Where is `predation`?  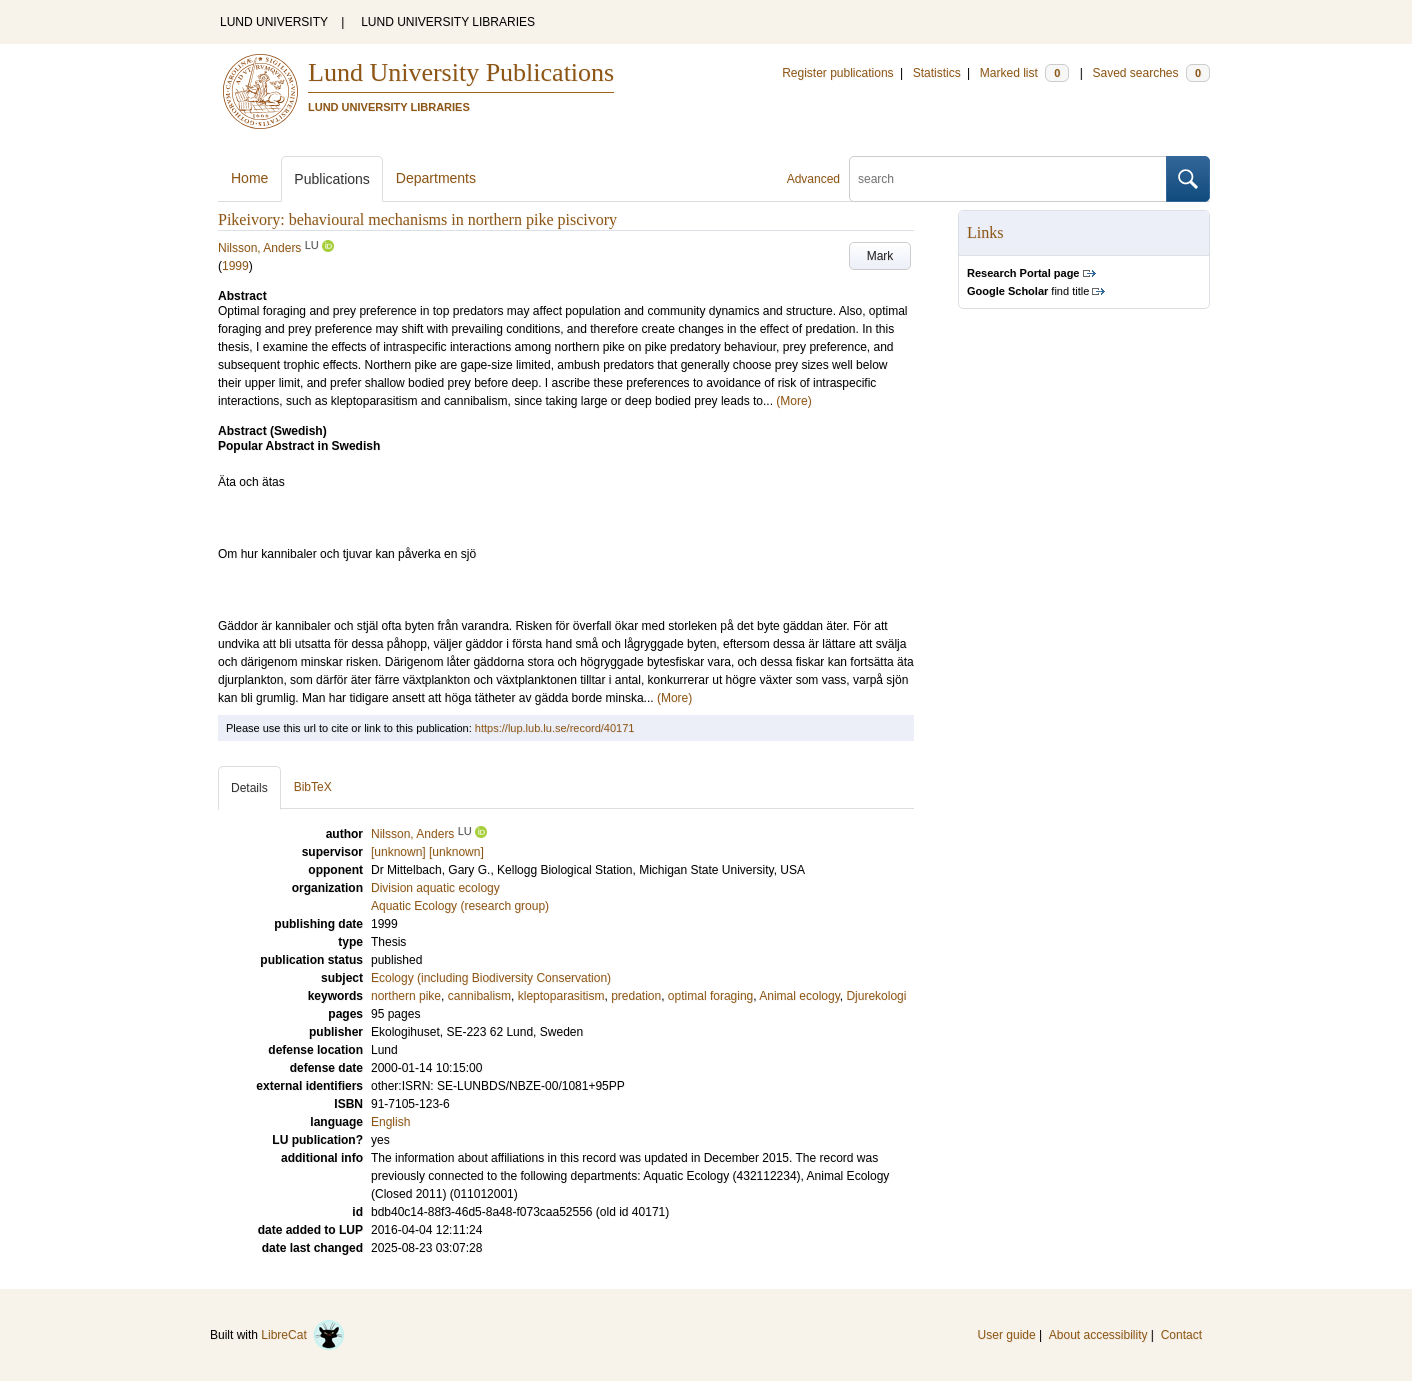
predation is located at coordinates (636, 996).